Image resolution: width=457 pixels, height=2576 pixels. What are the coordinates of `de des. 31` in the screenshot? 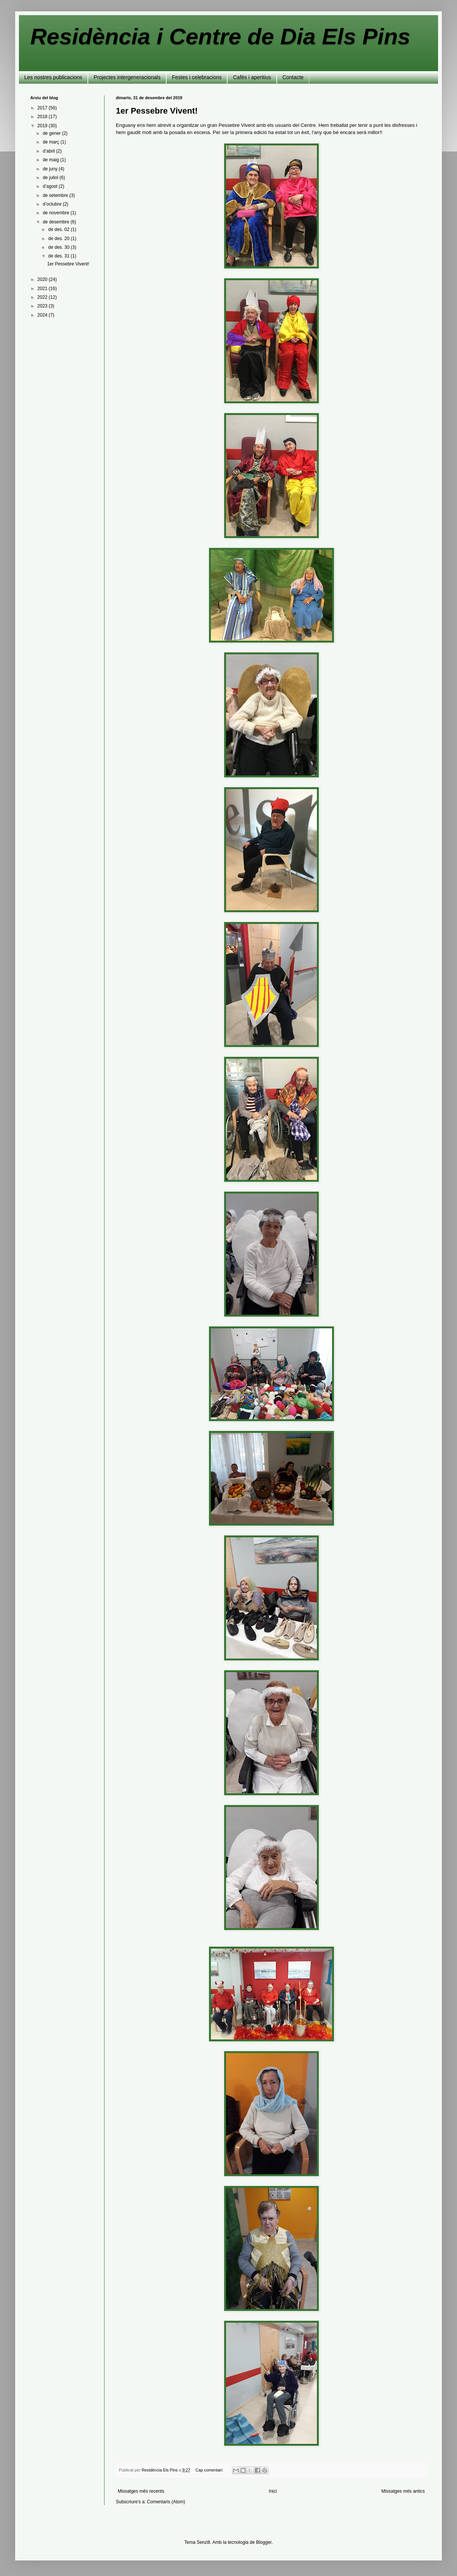 It's located at (59, 256).